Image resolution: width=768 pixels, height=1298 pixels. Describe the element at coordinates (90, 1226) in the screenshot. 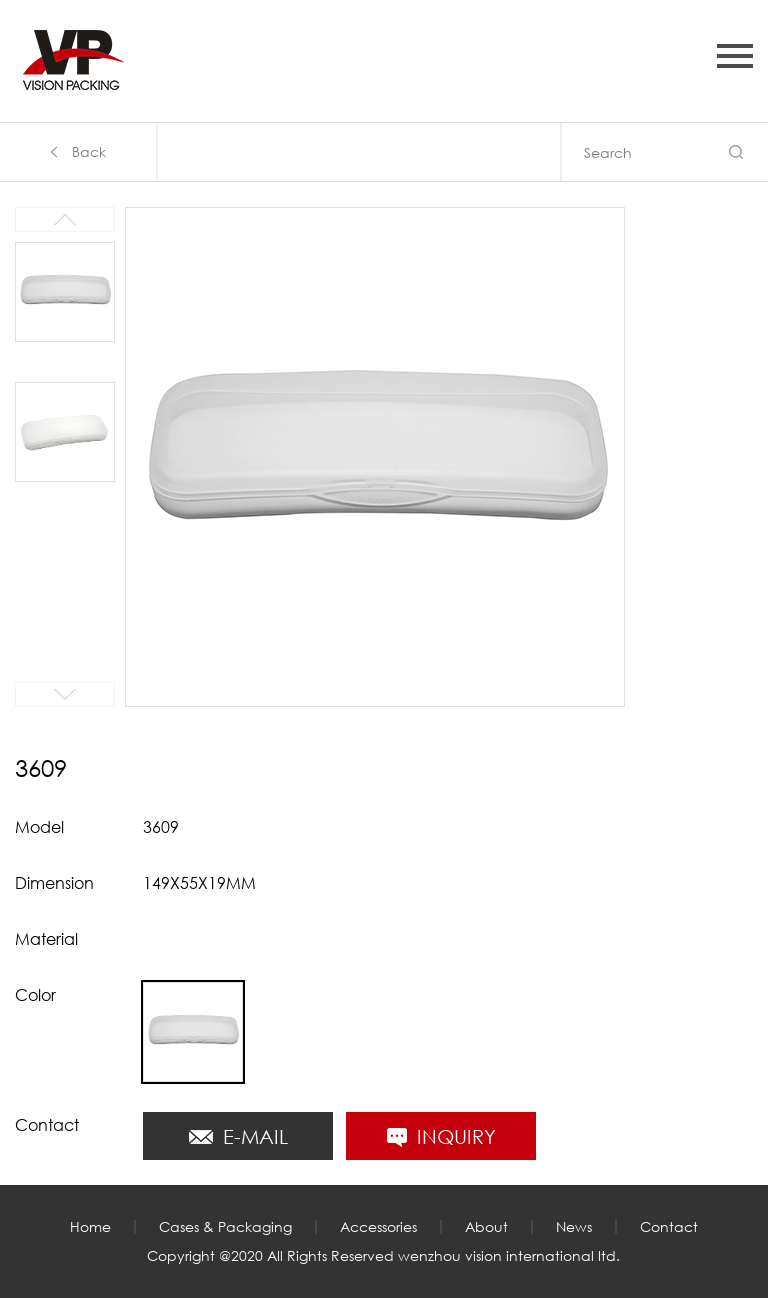

I see `Home` at that location.